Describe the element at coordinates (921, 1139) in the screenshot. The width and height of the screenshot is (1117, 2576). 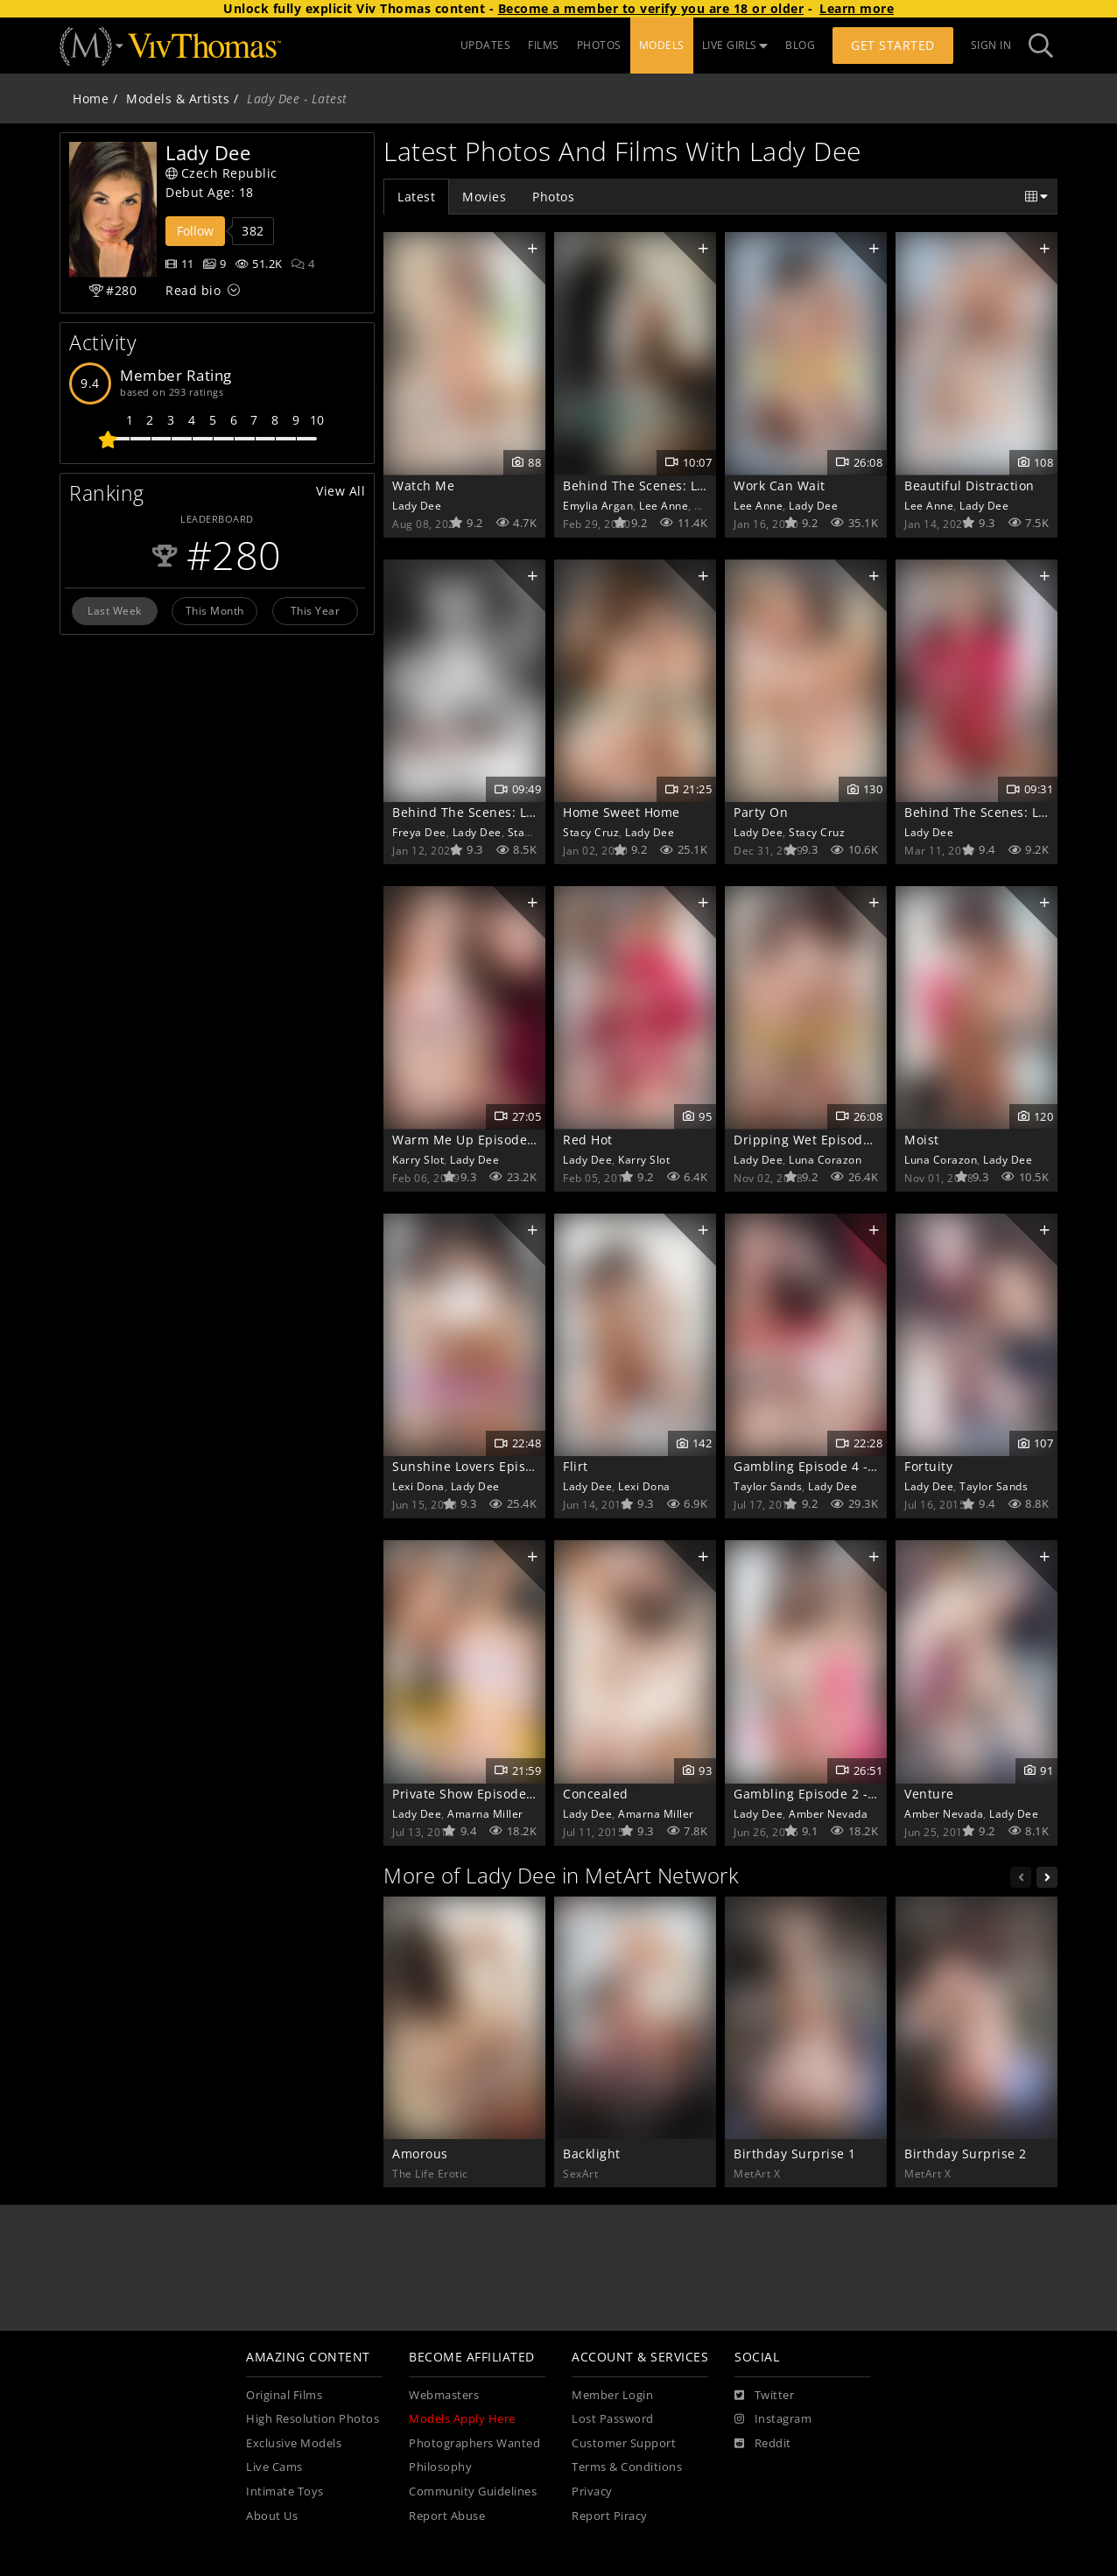
I see `Moist` at that location.